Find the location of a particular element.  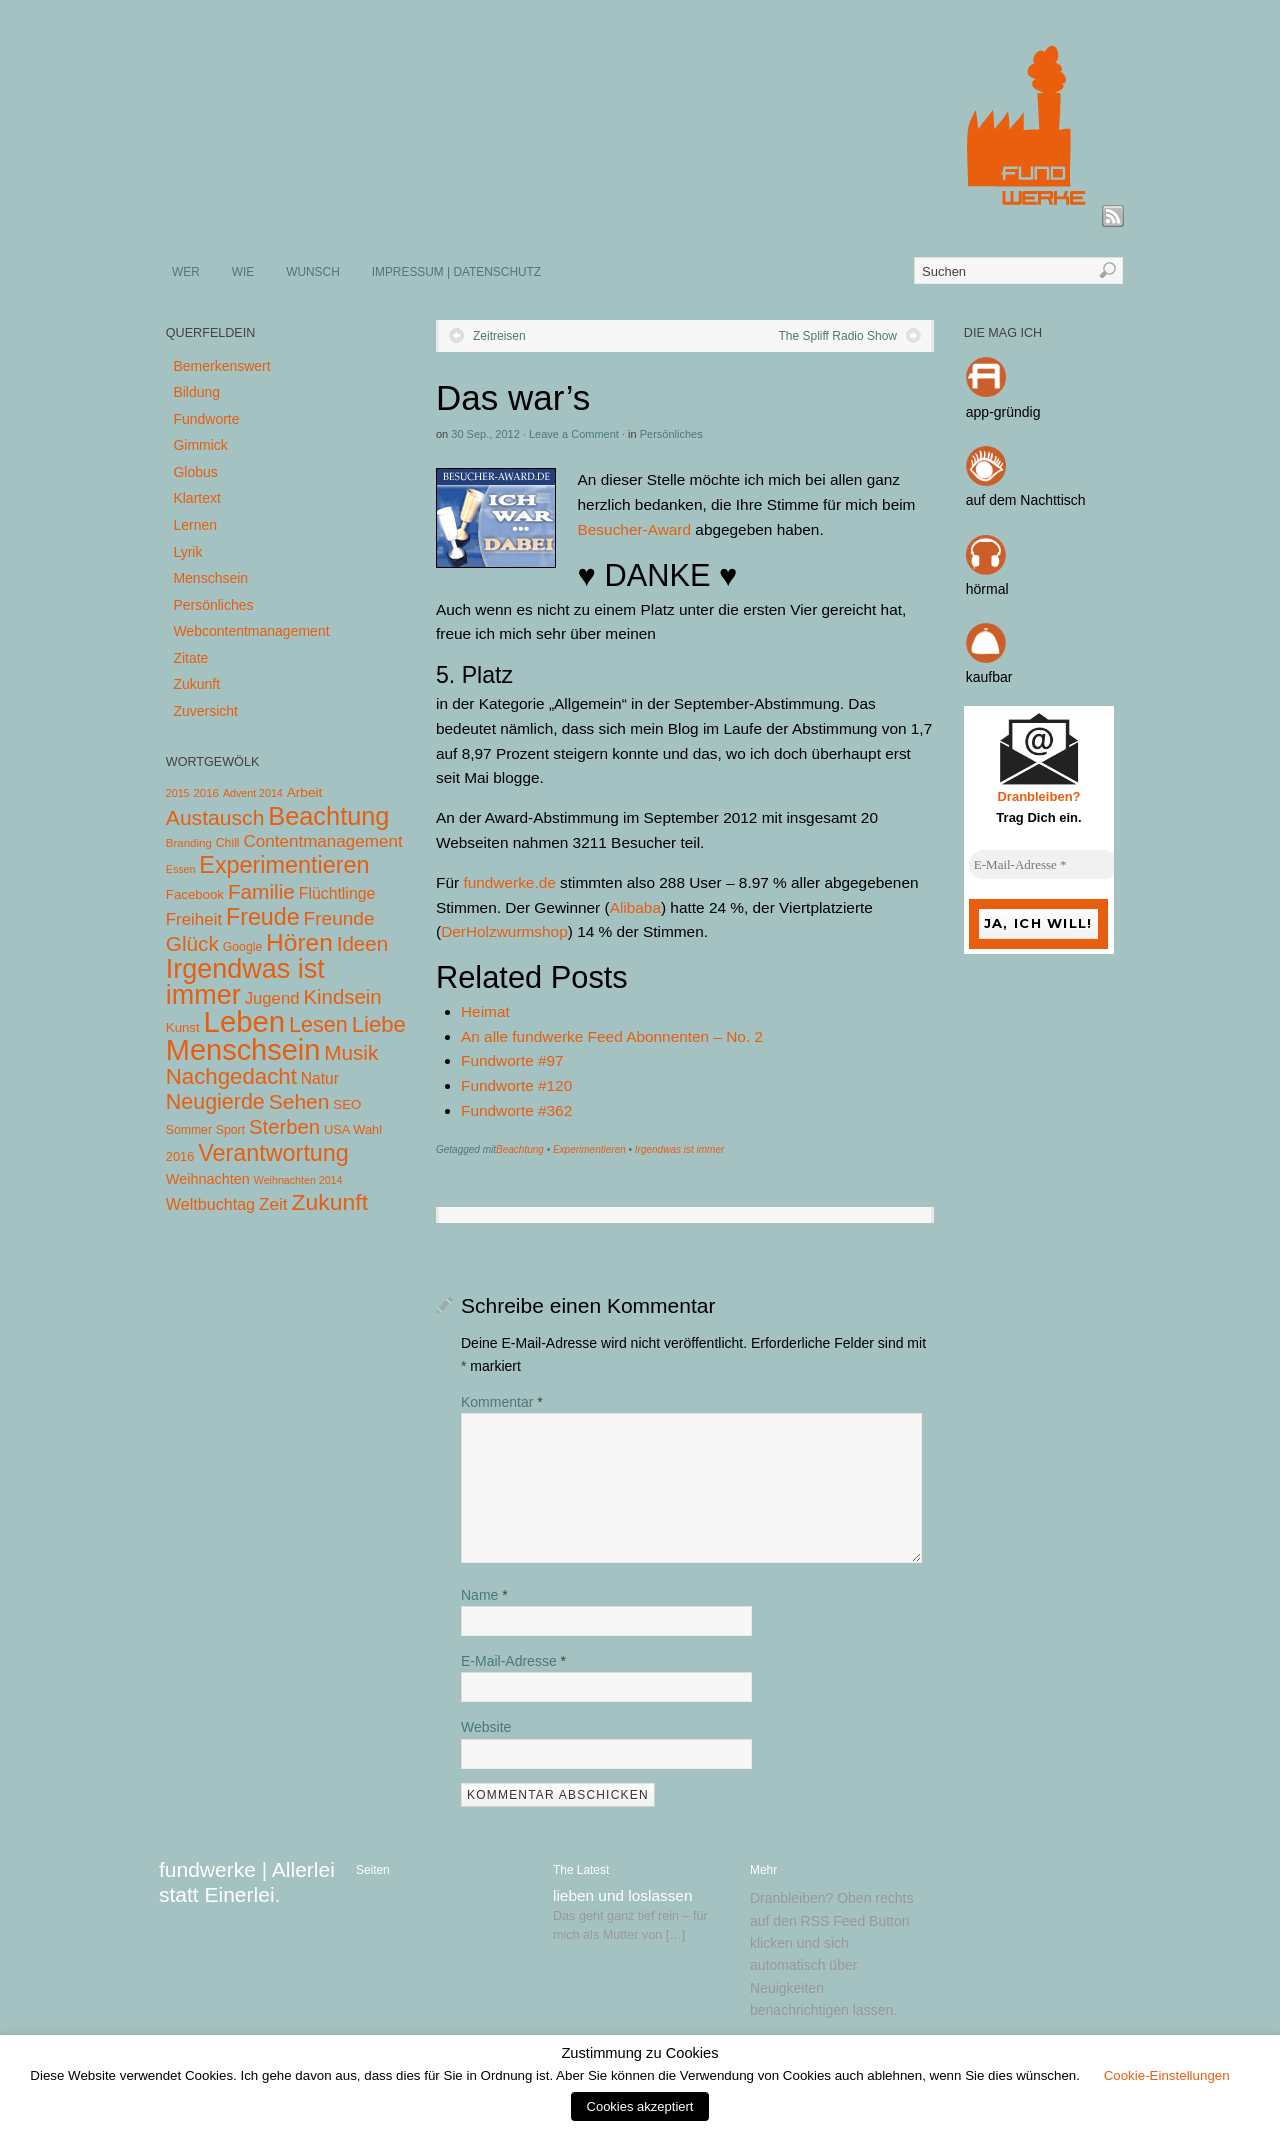

Irgendwas ist immer [Irgendwas ist immer (306 Einträge)] is located at coordinates (245, 982).